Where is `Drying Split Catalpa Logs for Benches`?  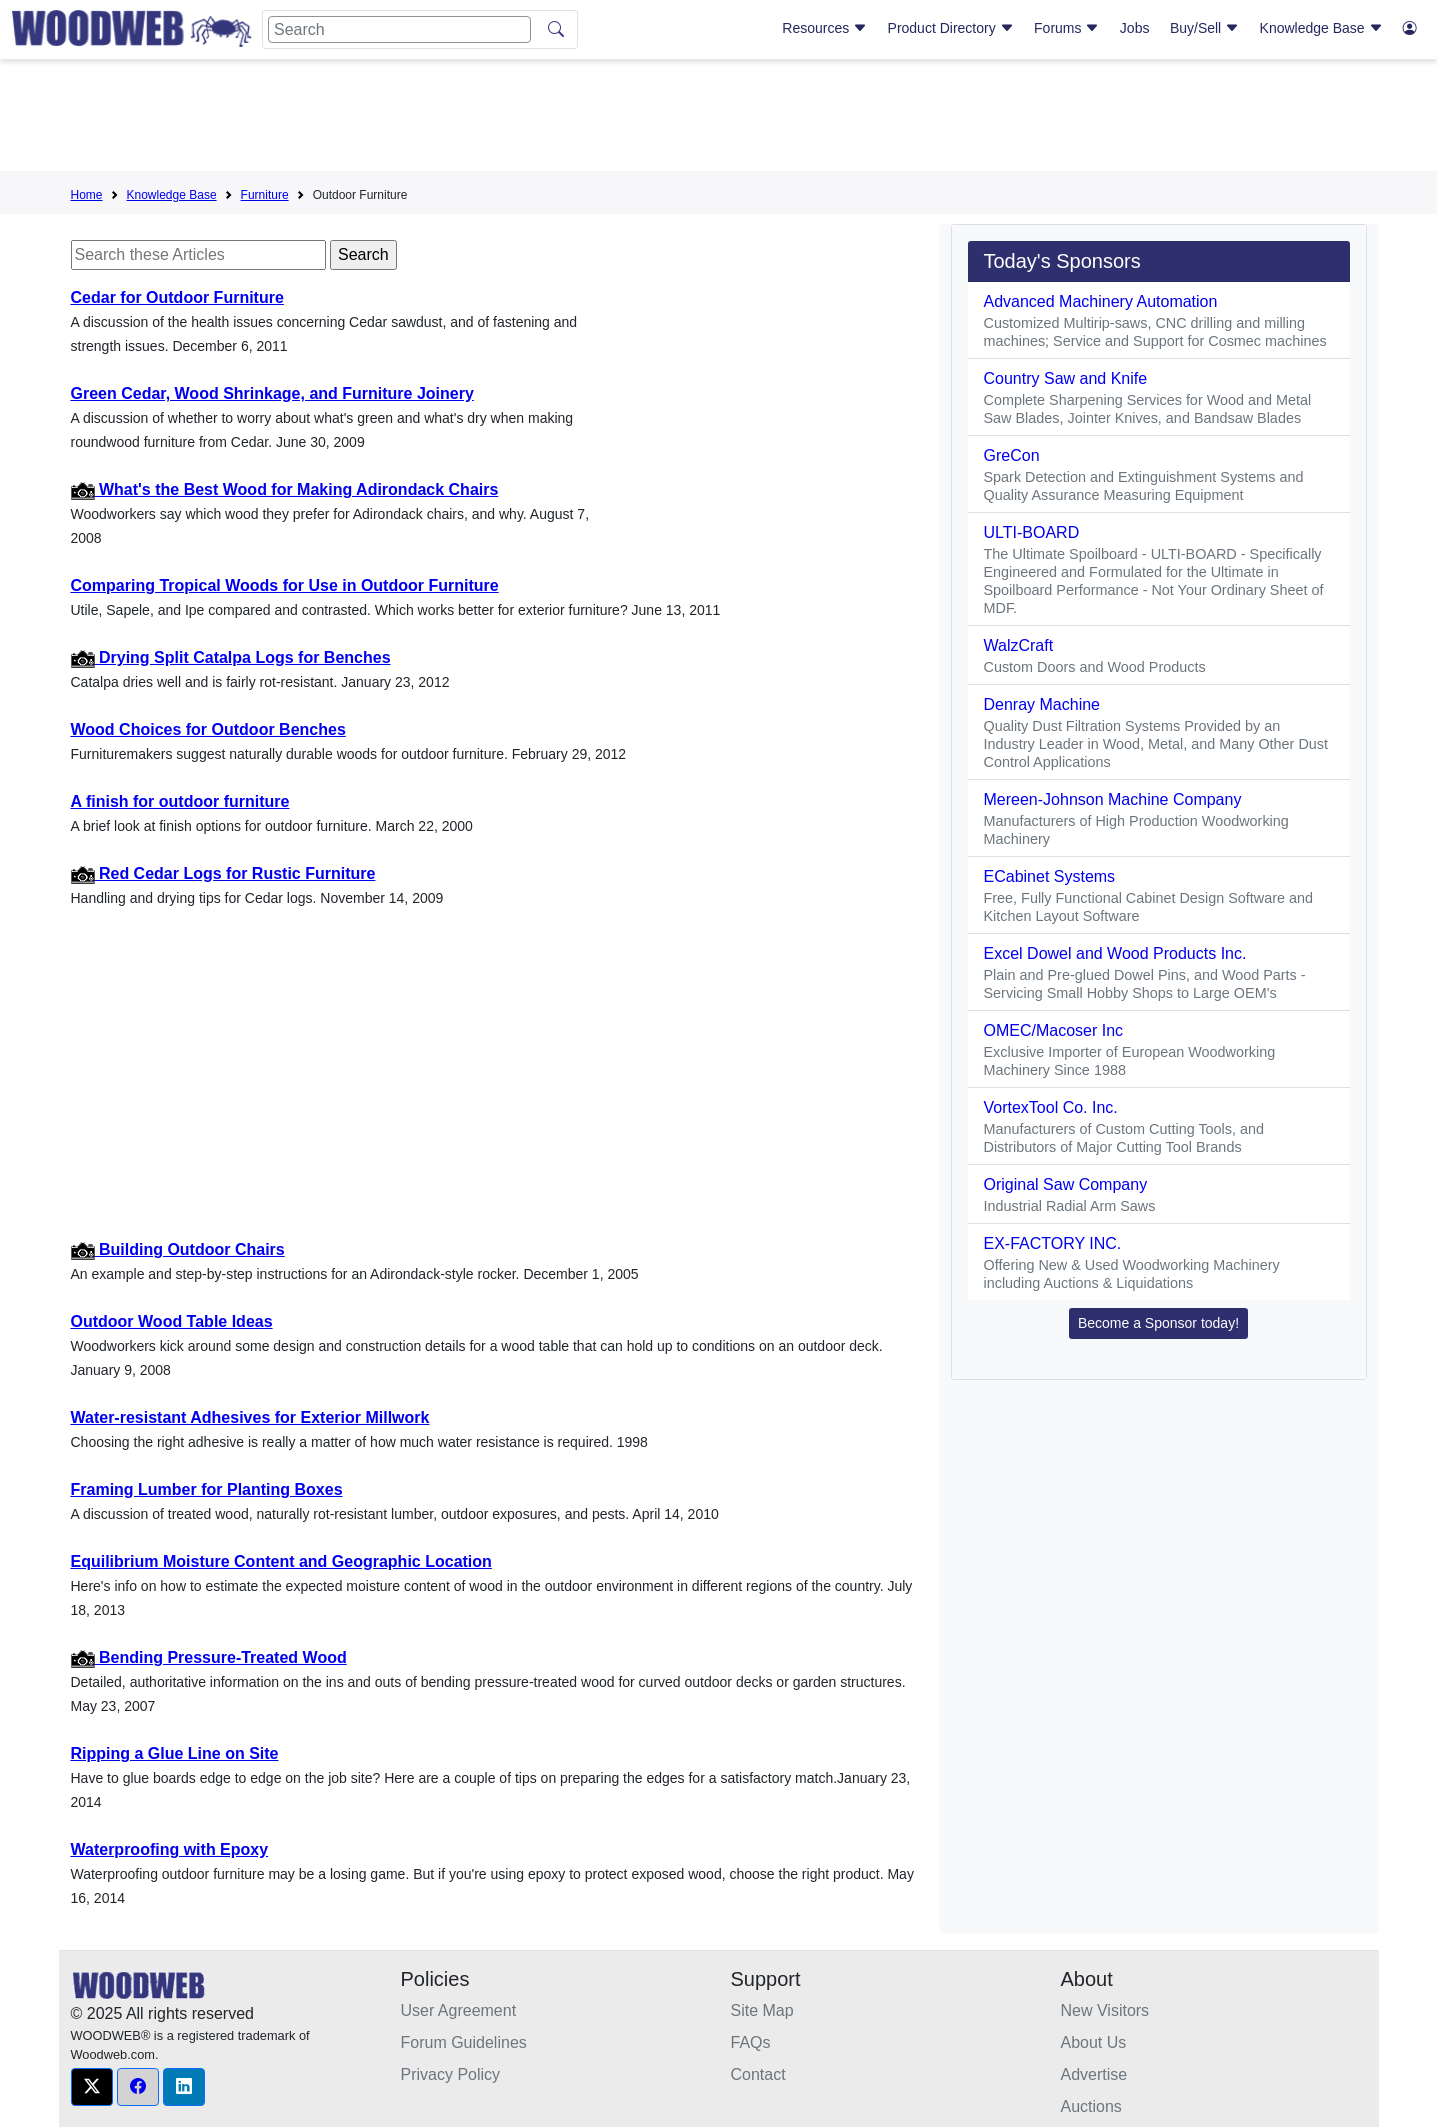
Drying Split Catalpa Logs for Benches is located at coordinates (231, 657).